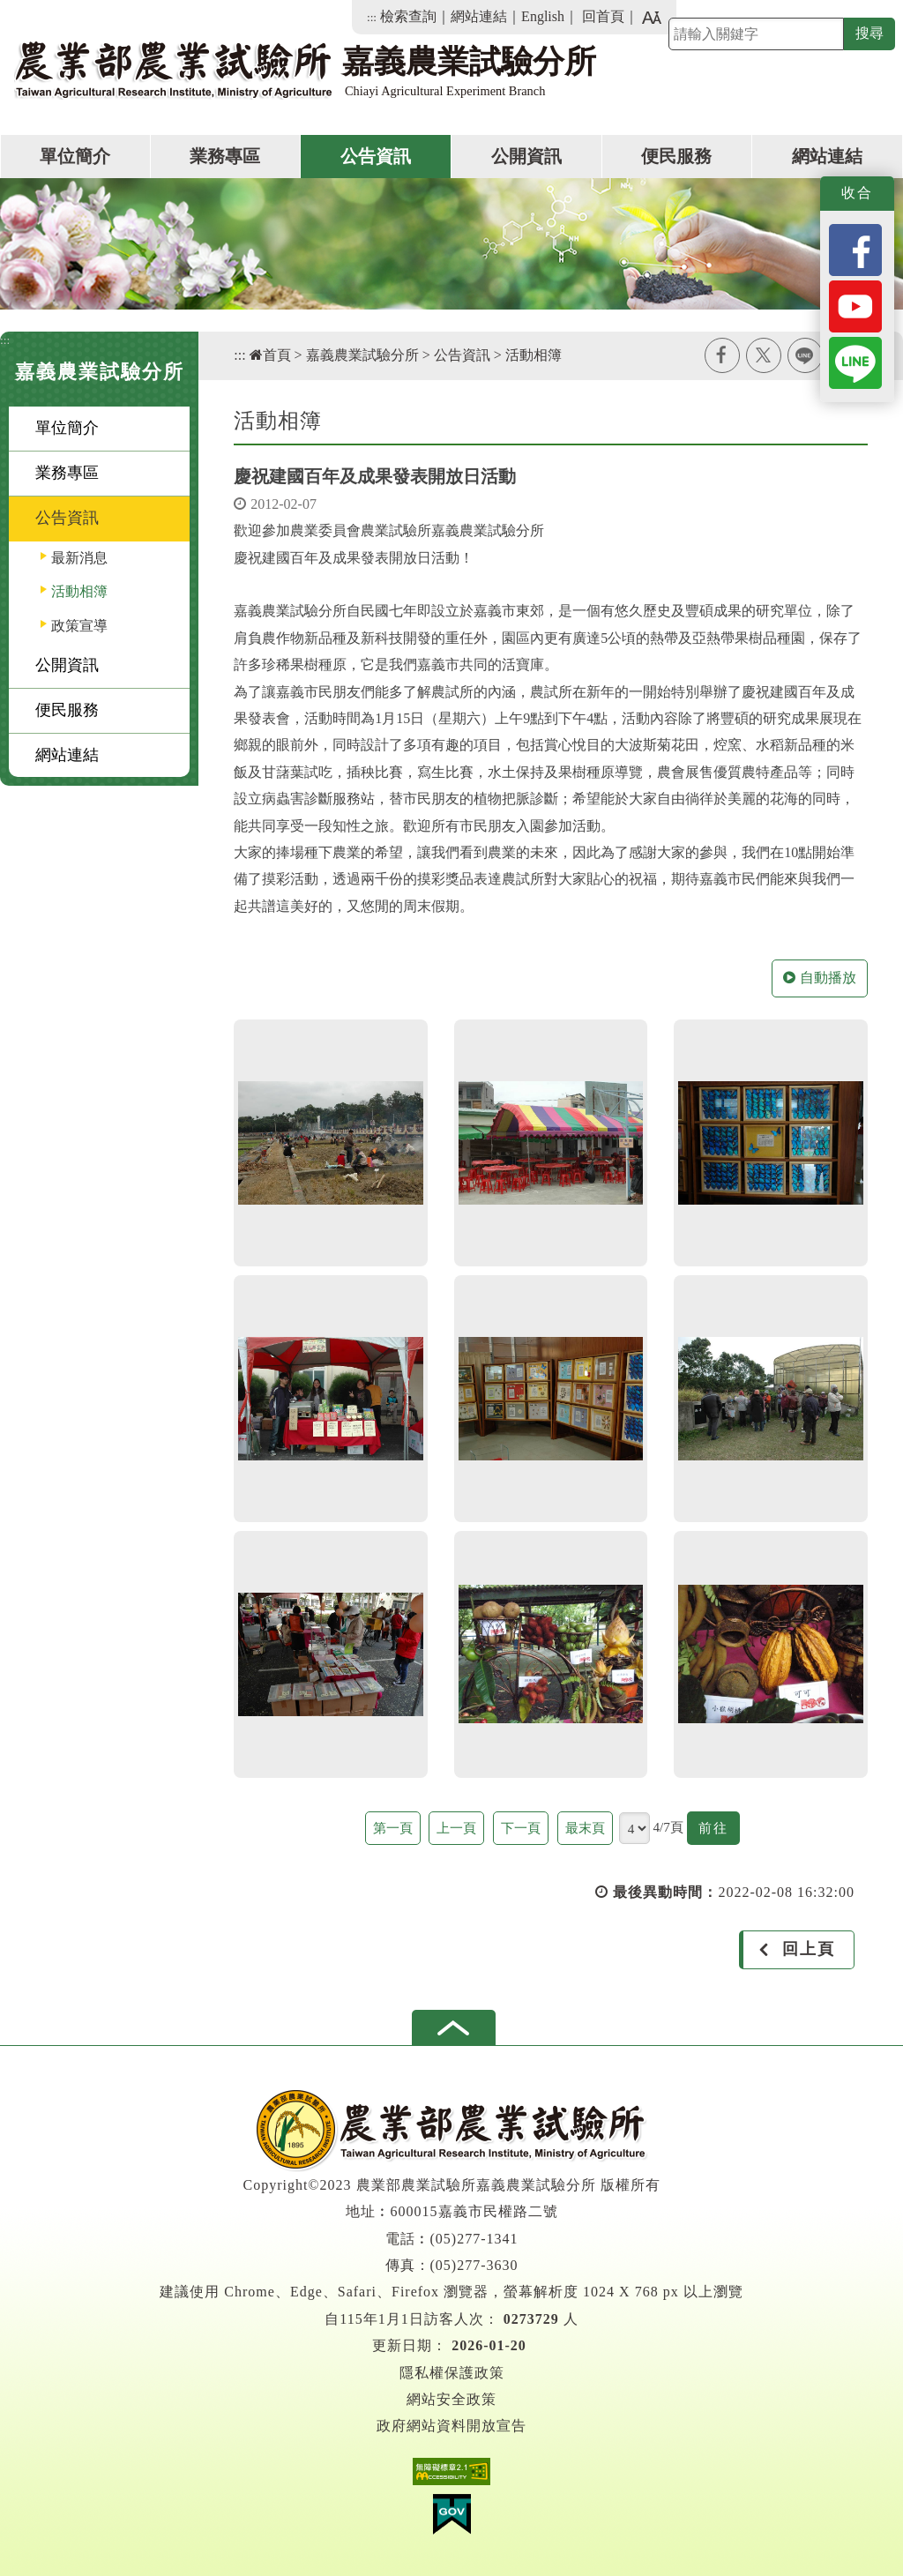 The width and height of the screenshot is (903, 2576). I want to click on 網站連結, so click(479, 16).